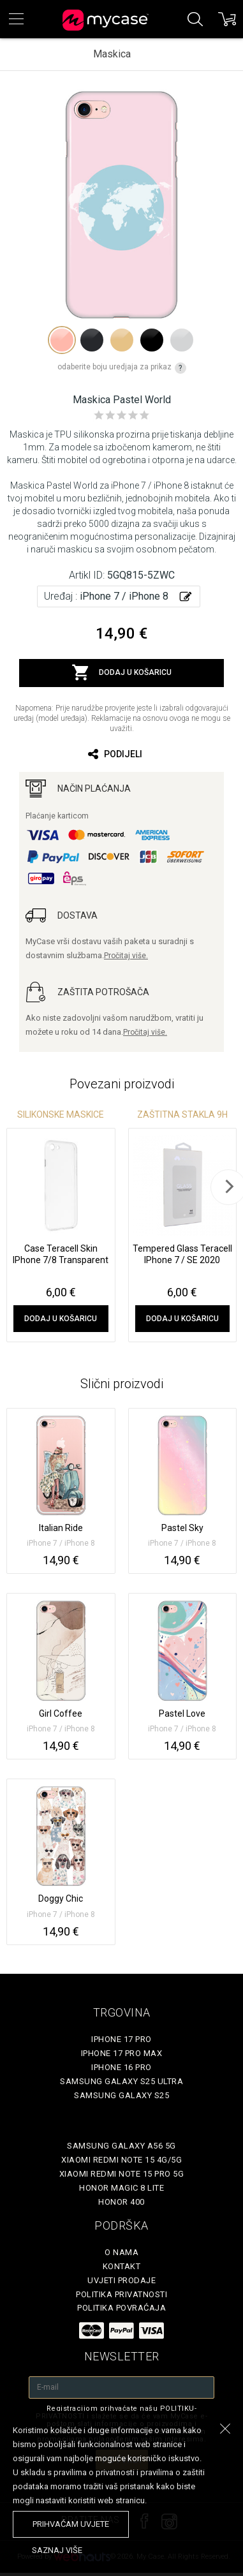 This screenshot has width=243, height=2576. What do you see at coordinates (122, 2266) in the screenshot?
I see `Kontakt` at bounding box center [122, 2266].